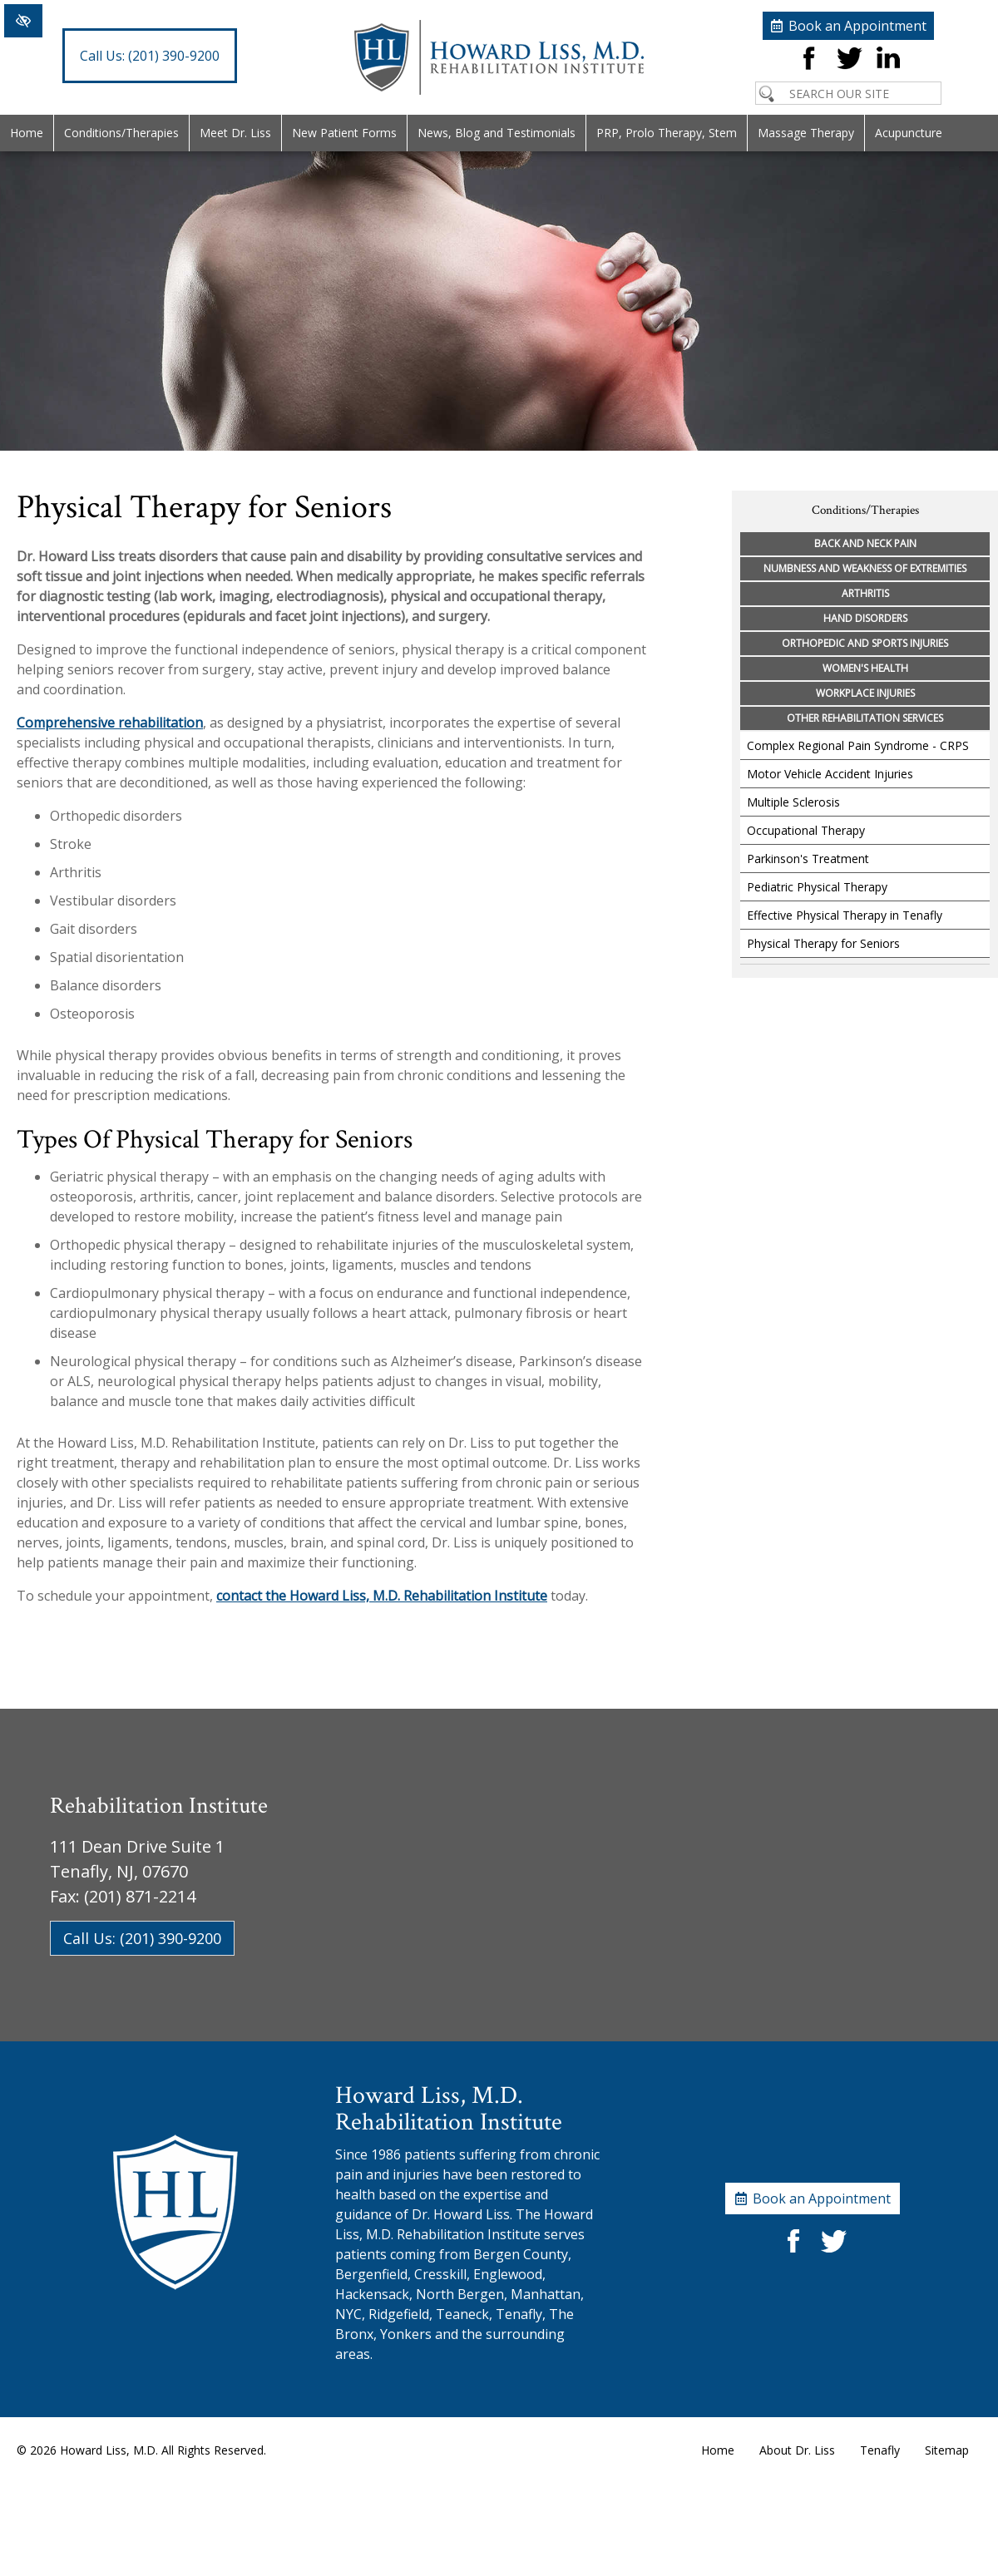  Describe the element at coordinates (110, 722) in the screenshot. I see `Comprehensive rehabilitation` at that location.